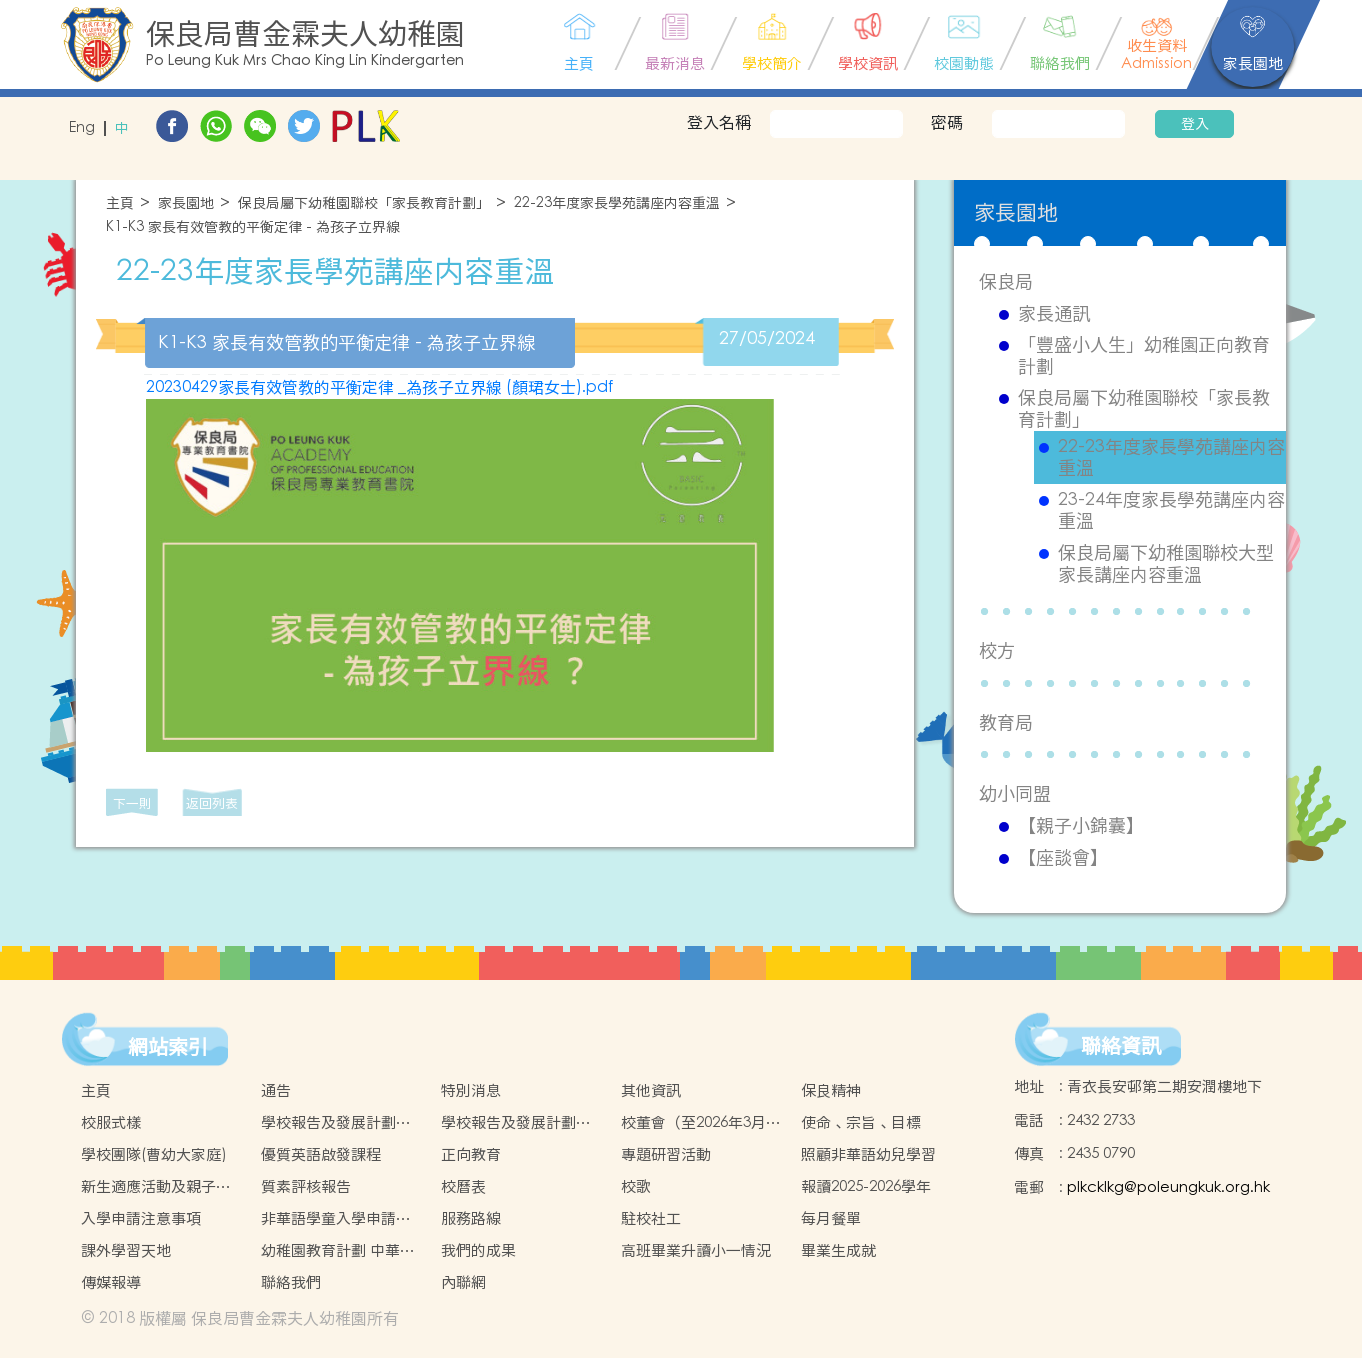 The width and height of the screenshot is (1362, 1358). Describe the element at coordinates (471, 1090) in the screenshot. I see `特別消息` at that location.